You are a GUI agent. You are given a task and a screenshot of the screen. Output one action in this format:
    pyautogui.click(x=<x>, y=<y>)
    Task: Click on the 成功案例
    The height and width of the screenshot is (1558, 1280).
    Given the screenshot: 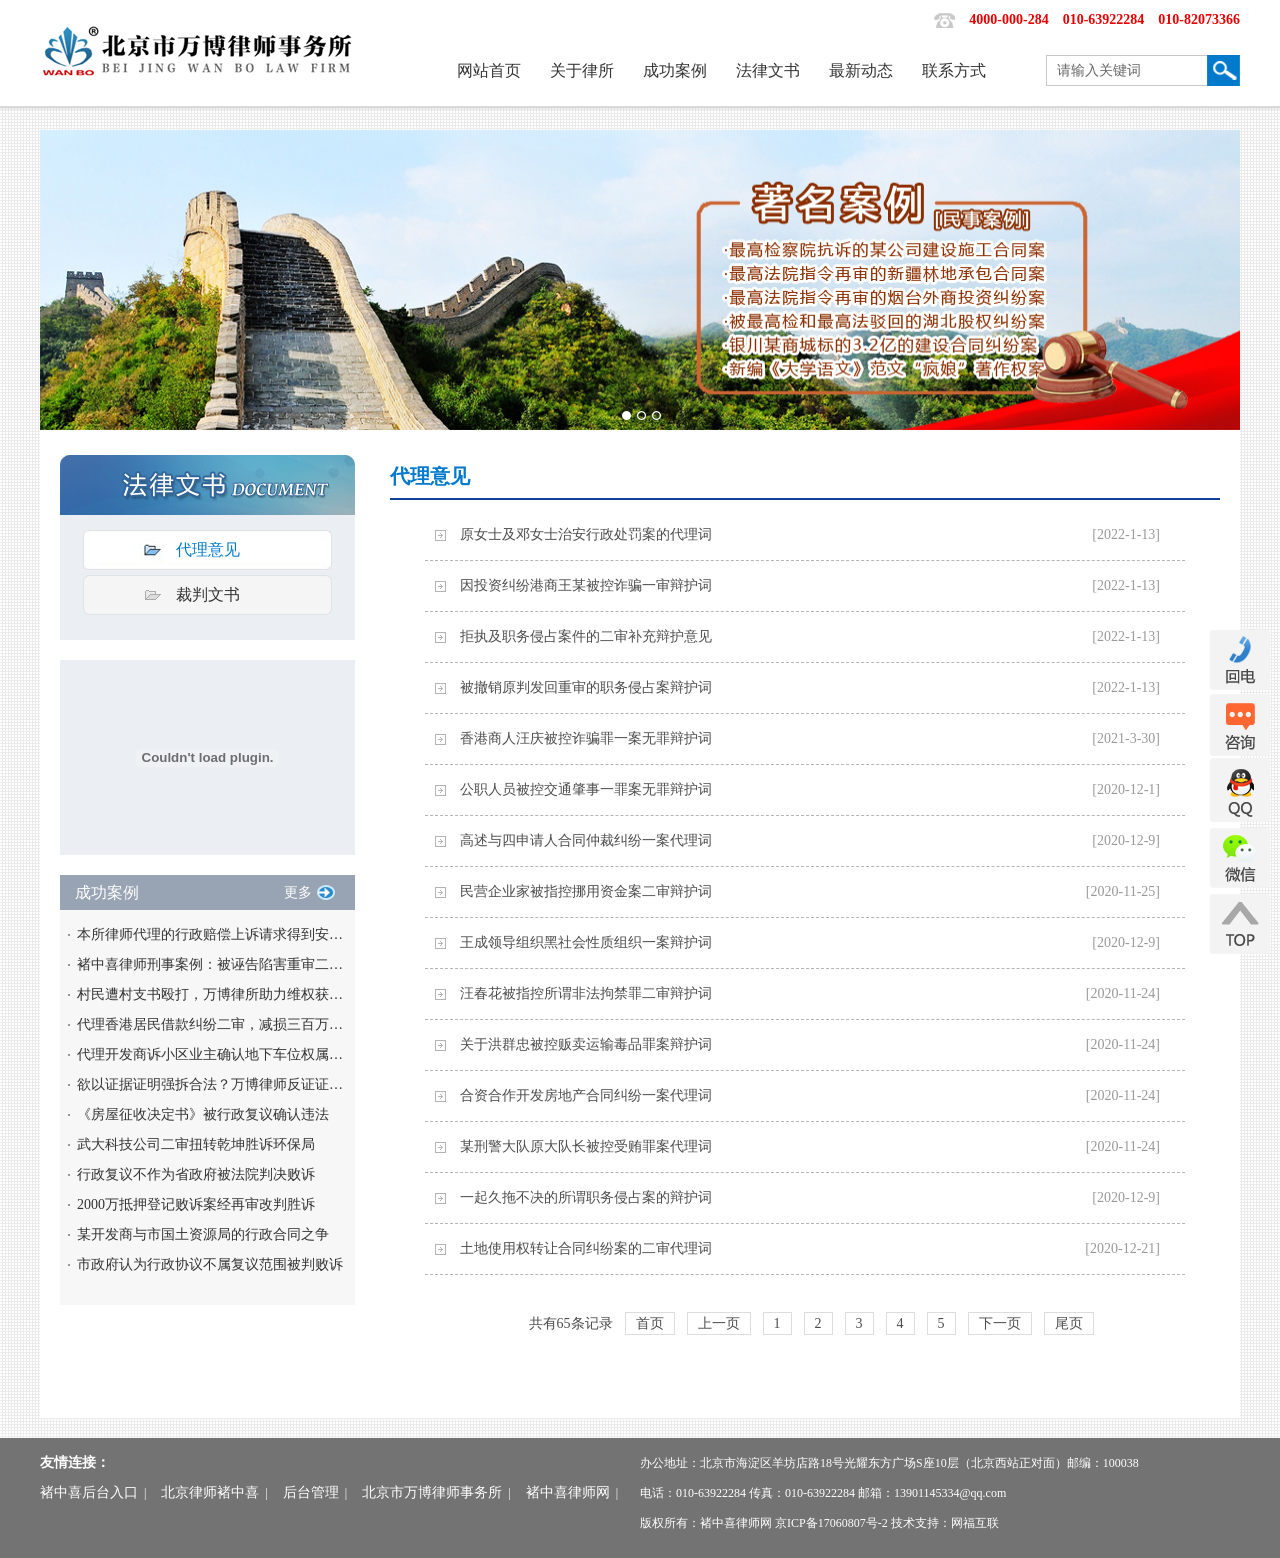 What is the action you would take?
    pyautogui.click(x=675, y=70)
    